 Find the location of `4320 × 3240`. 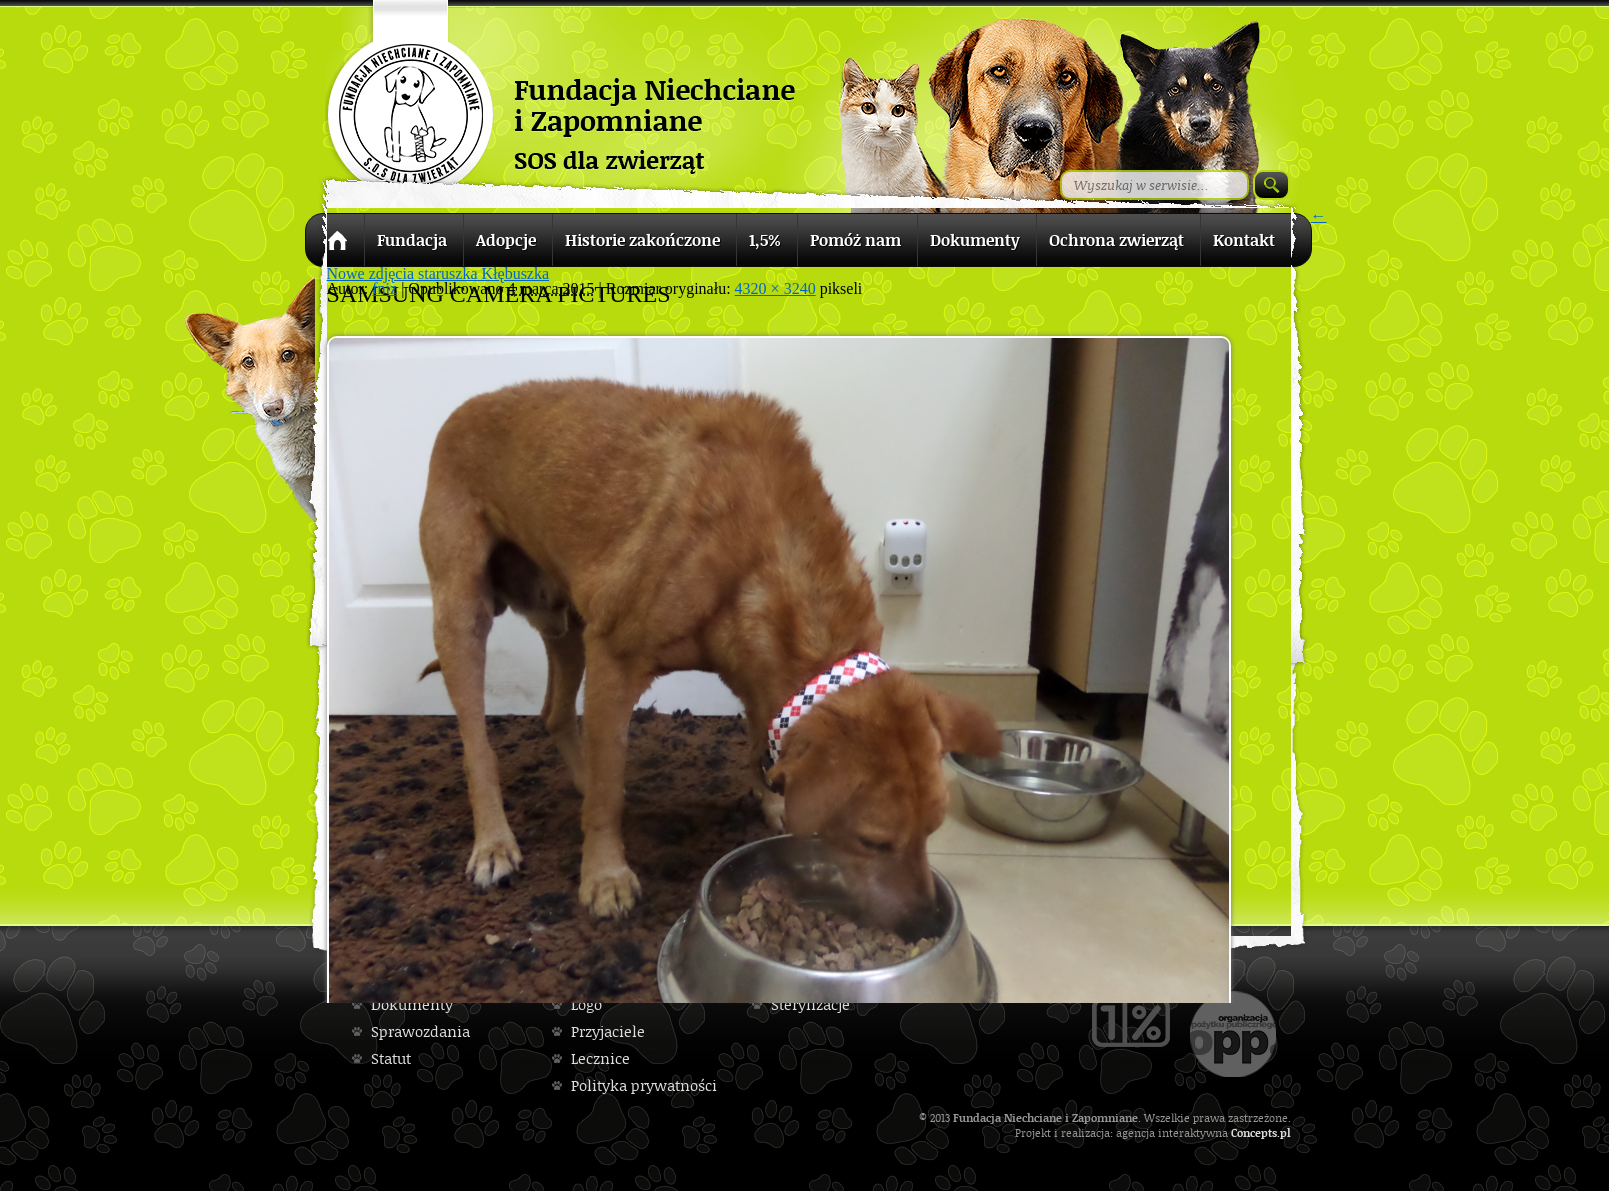

4320 × 3240 is located at coordinates (775, 288).